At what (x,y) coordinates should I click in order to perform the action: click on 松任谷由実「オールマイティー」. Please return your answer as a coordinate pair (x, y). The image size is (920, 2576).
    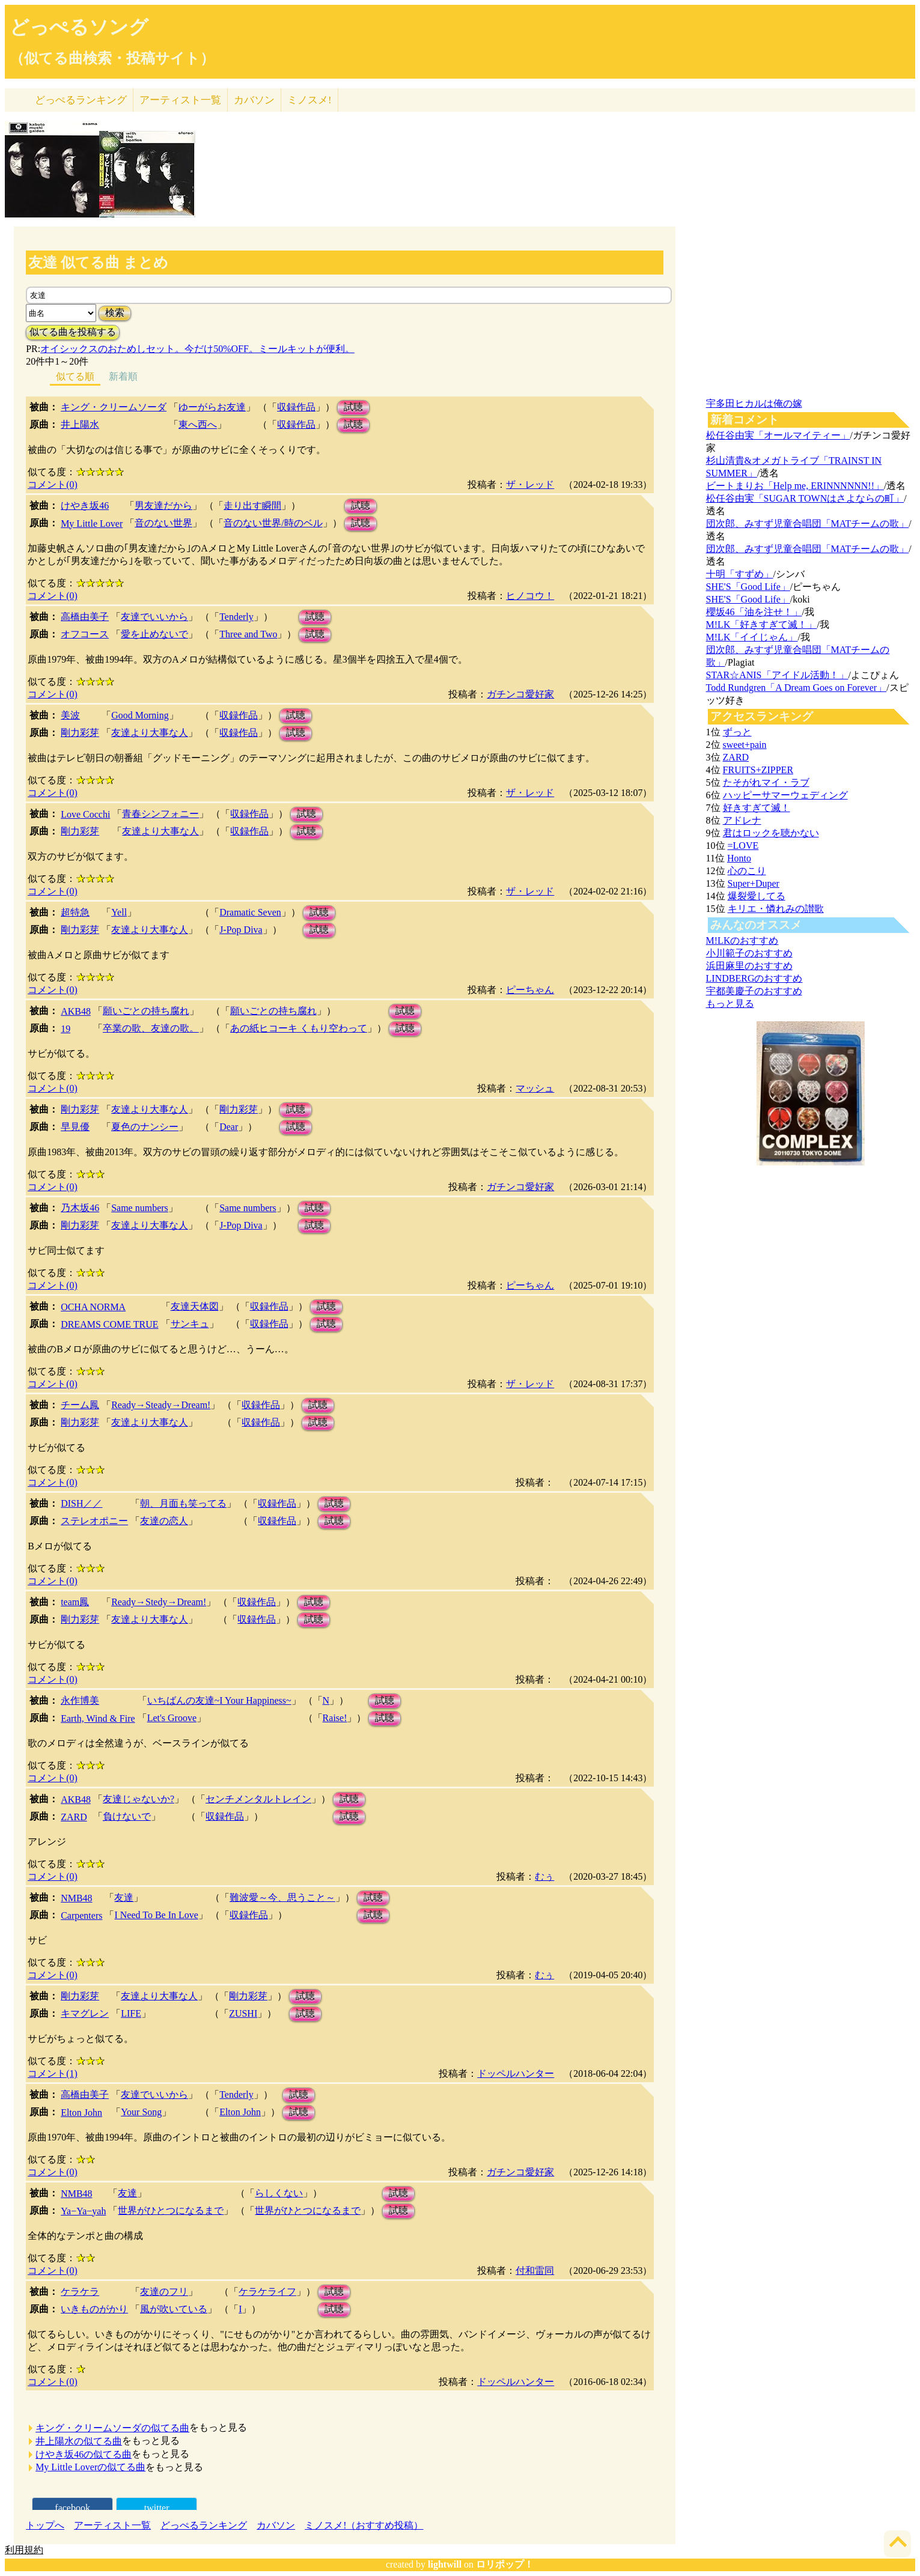
    Looking at the image, I should click on (778, 435).